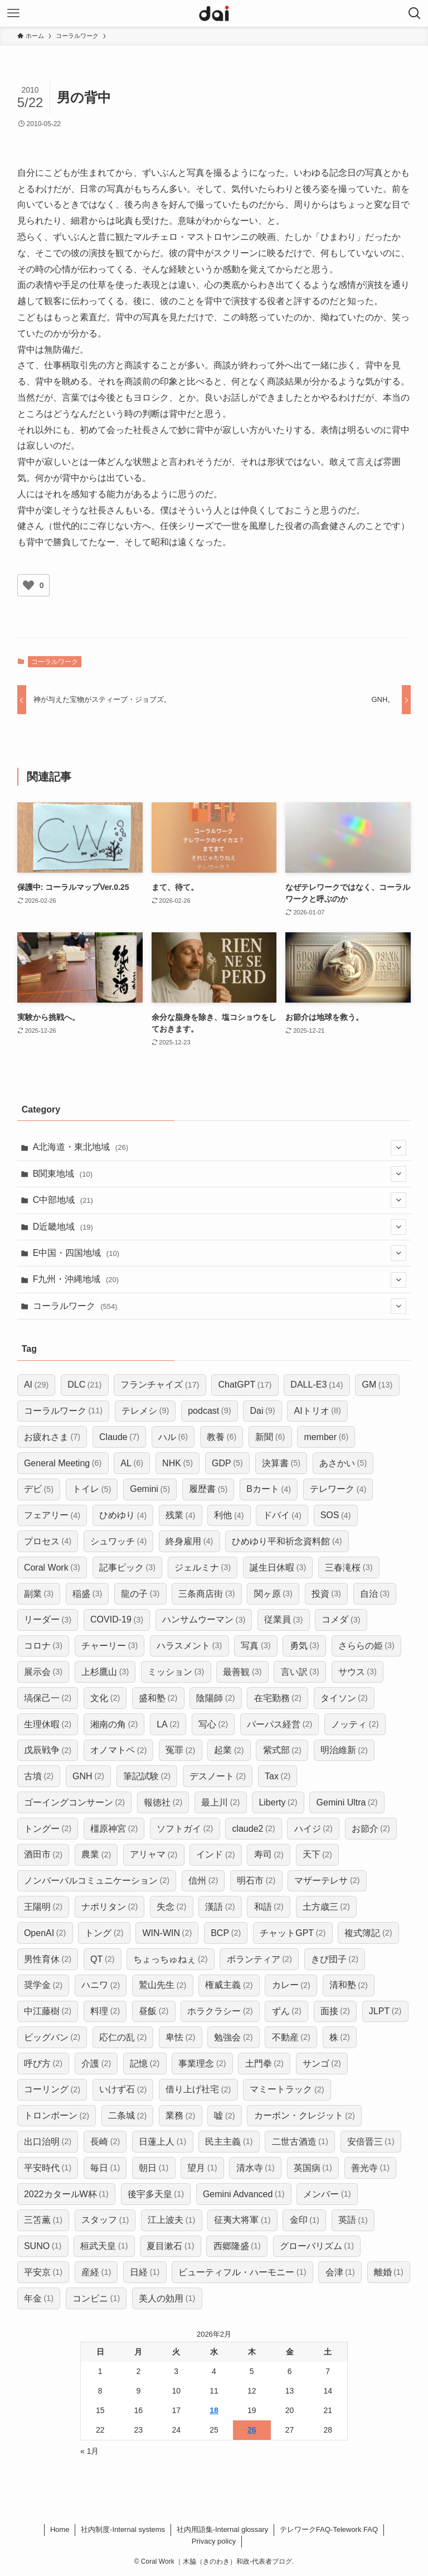  I want to click on 面接, so click(335, 2011).